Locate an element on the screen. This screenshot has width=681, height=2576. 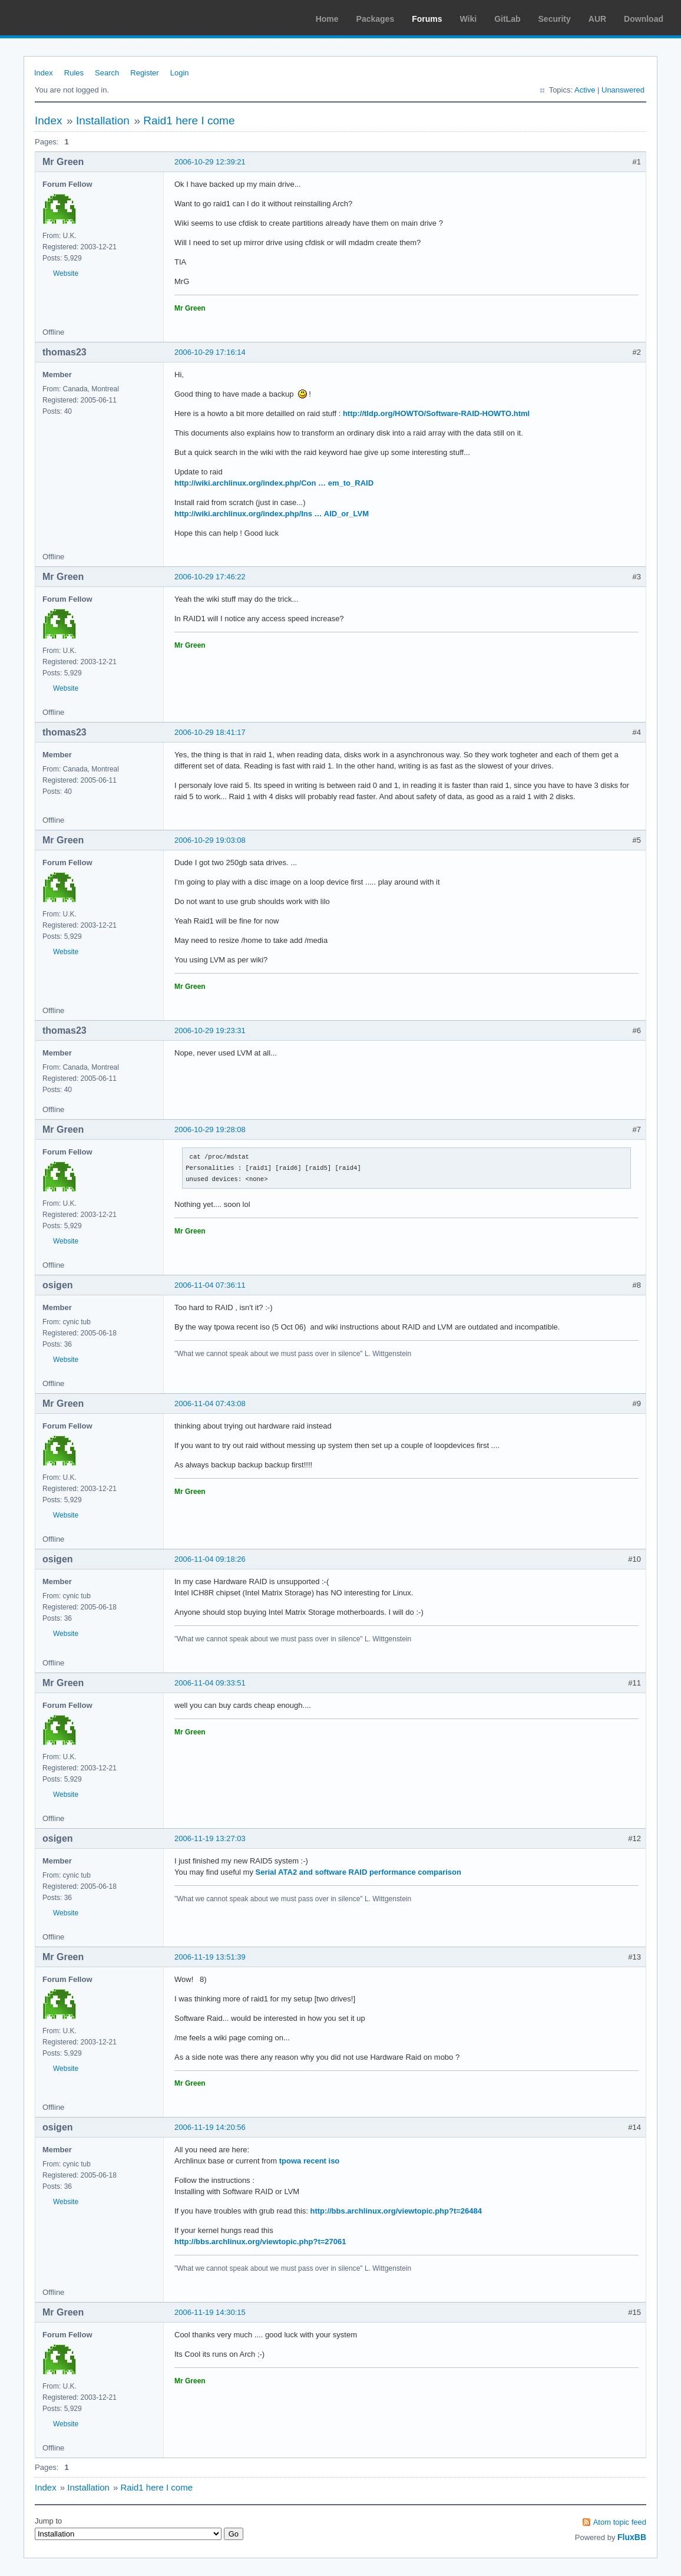
http://tldp.org/HOWTO/Software-RAID-HOWTO.html is located at coordinates (436, 413).